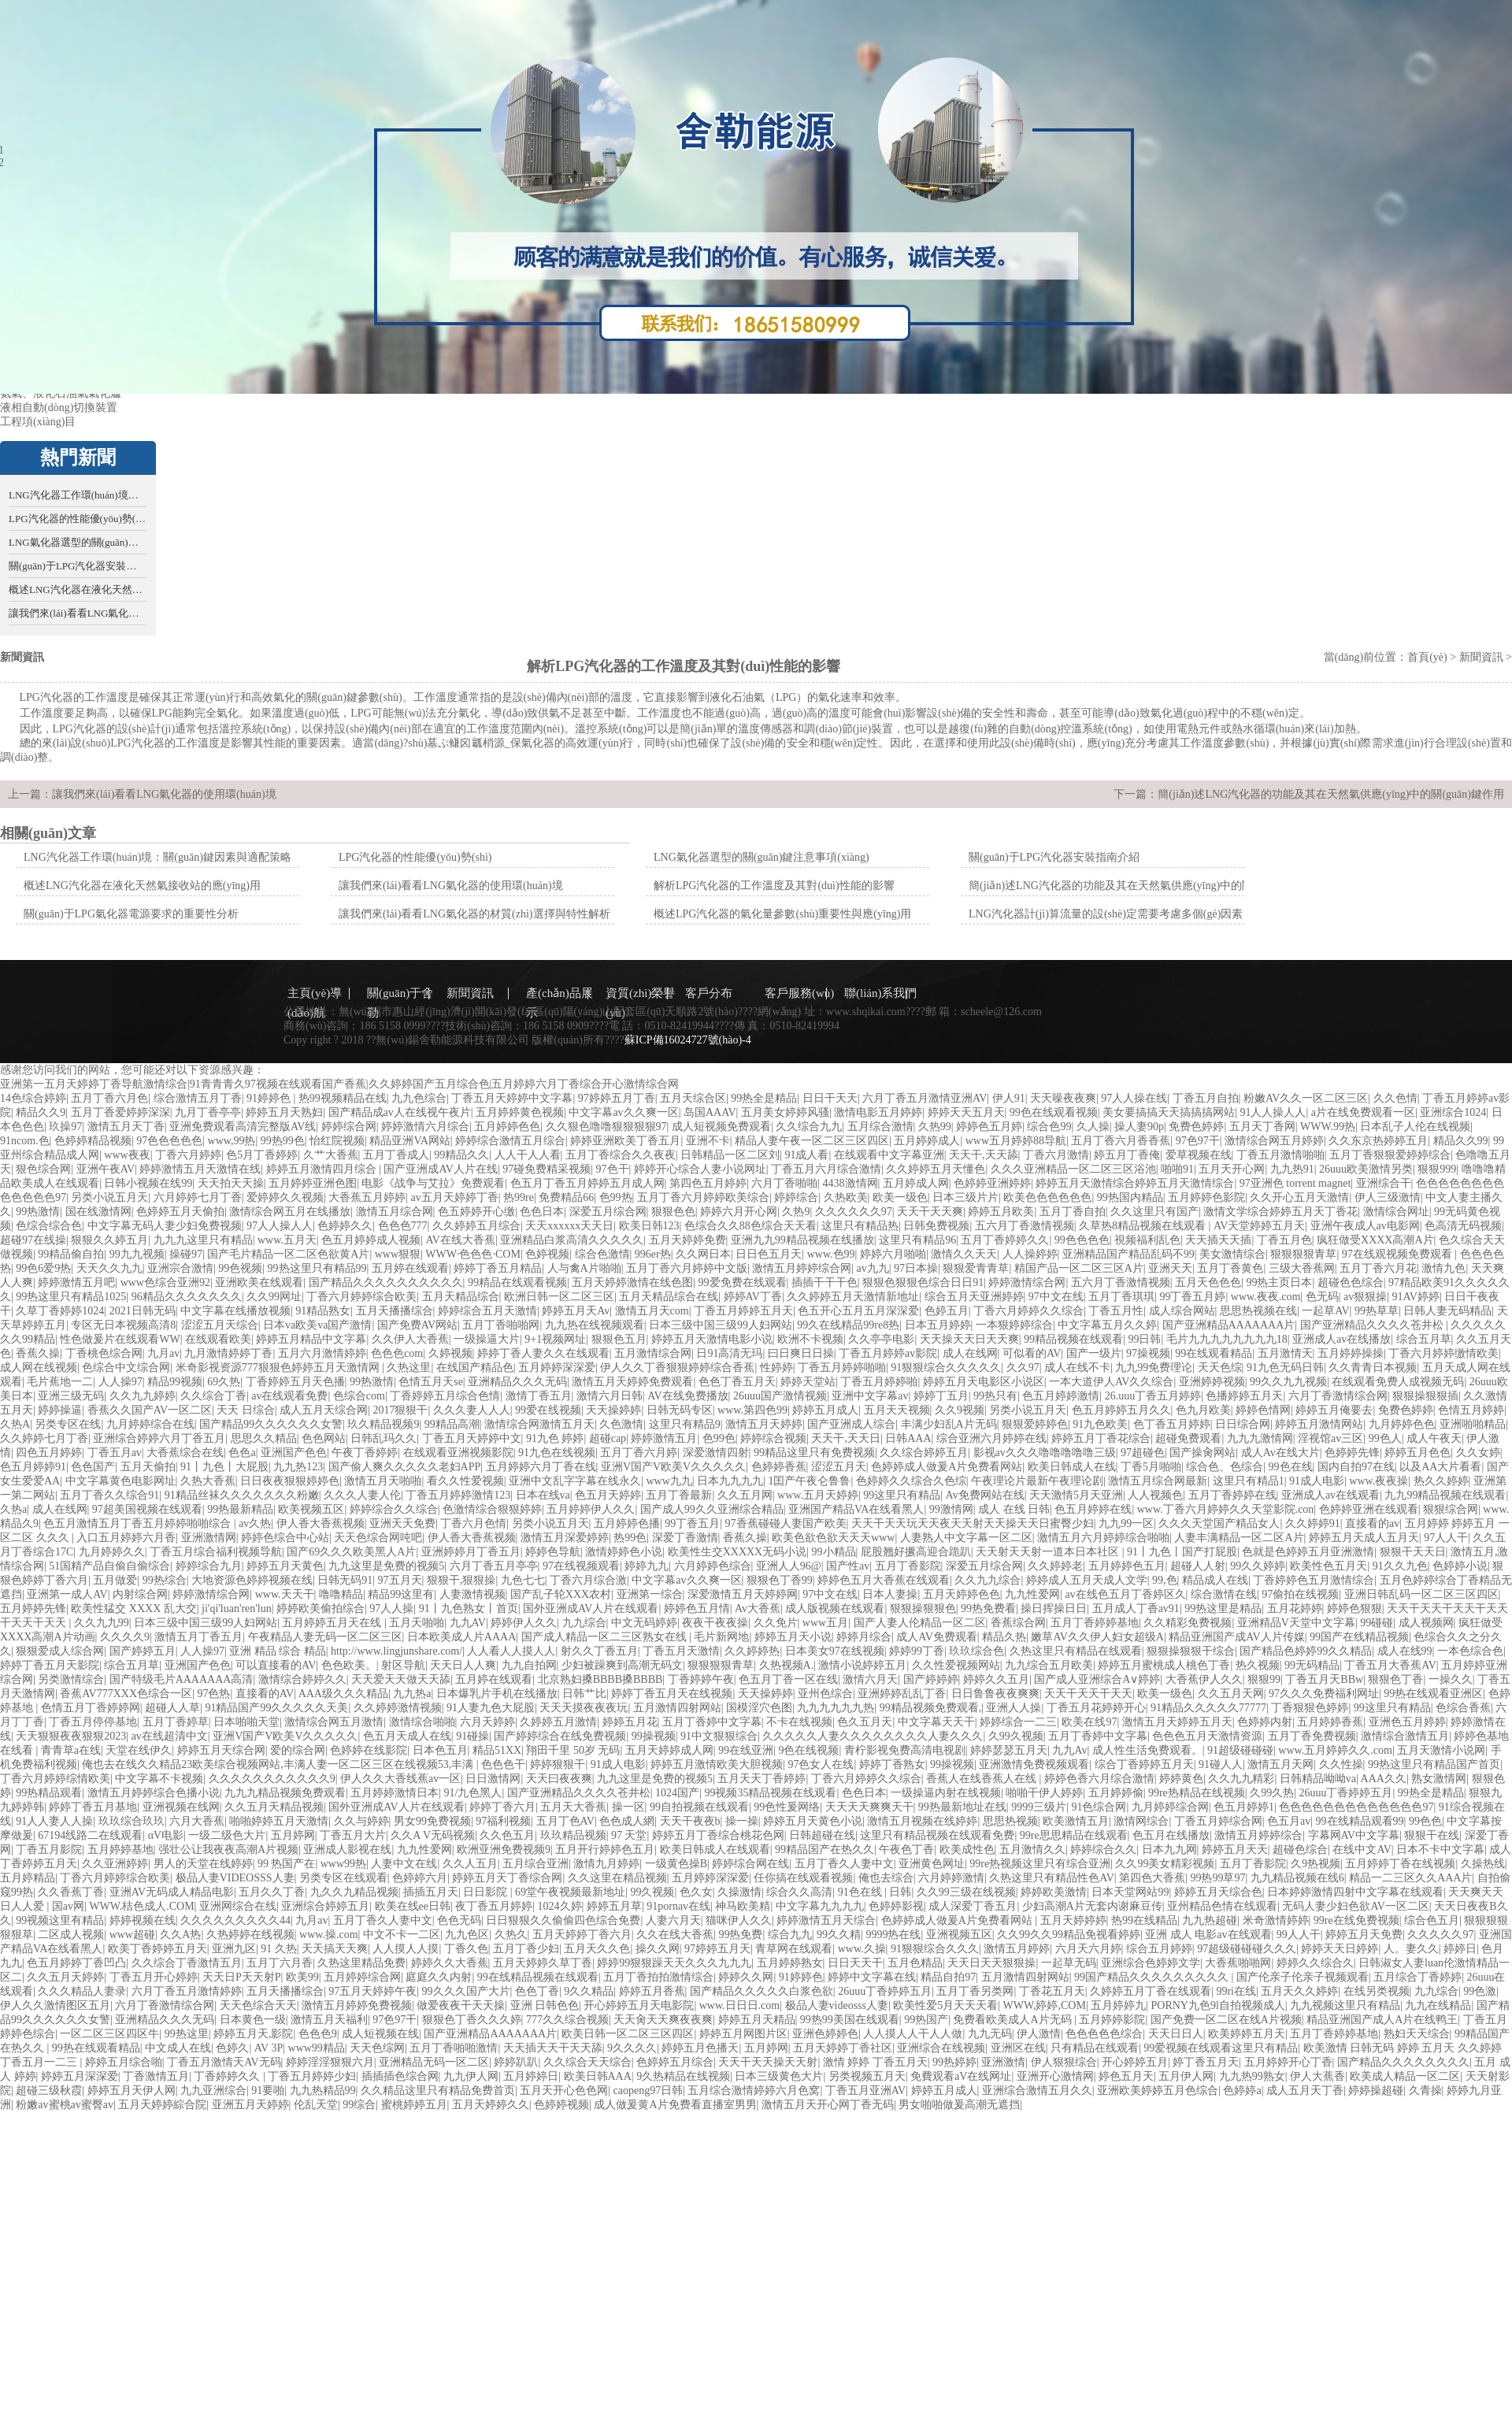  Describe the element at coordinates (361, 1297) in the screenshot. I see `丁香六月婷婷综合欧美` at that location.